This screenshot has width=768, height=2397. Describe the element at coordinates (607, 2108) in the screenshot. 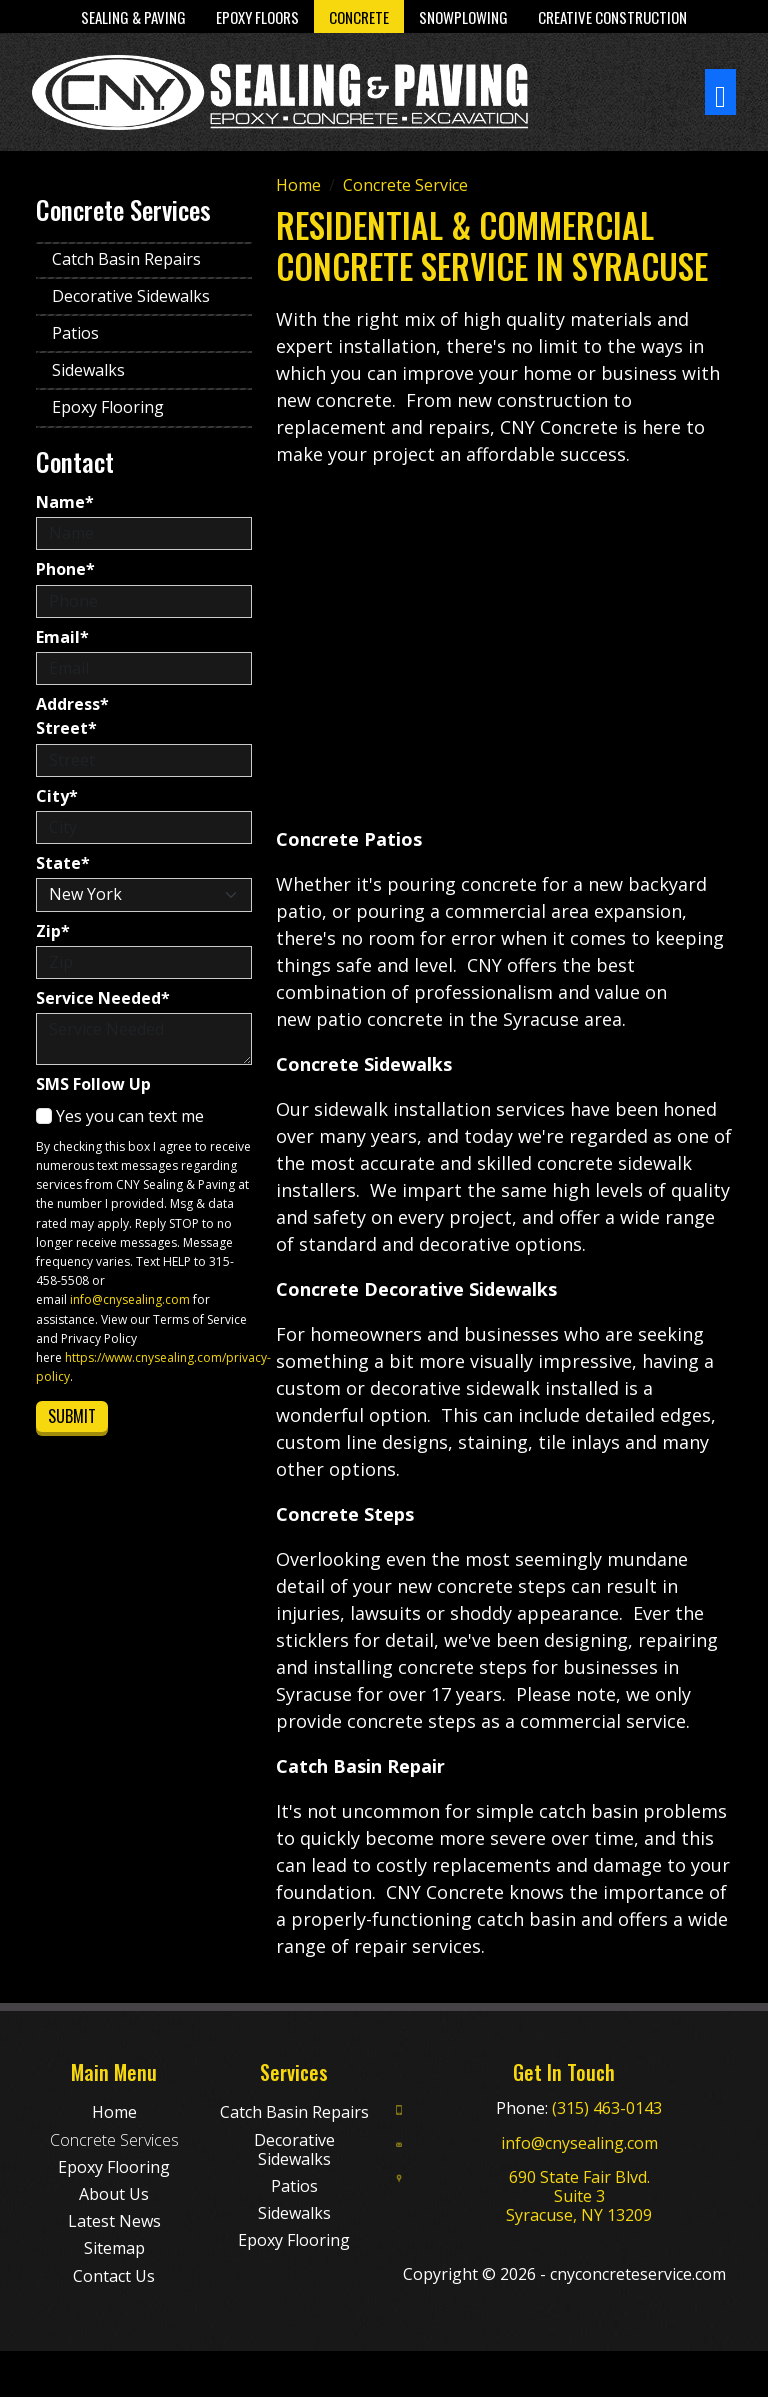

I see `(315) 463-0143` at that location.